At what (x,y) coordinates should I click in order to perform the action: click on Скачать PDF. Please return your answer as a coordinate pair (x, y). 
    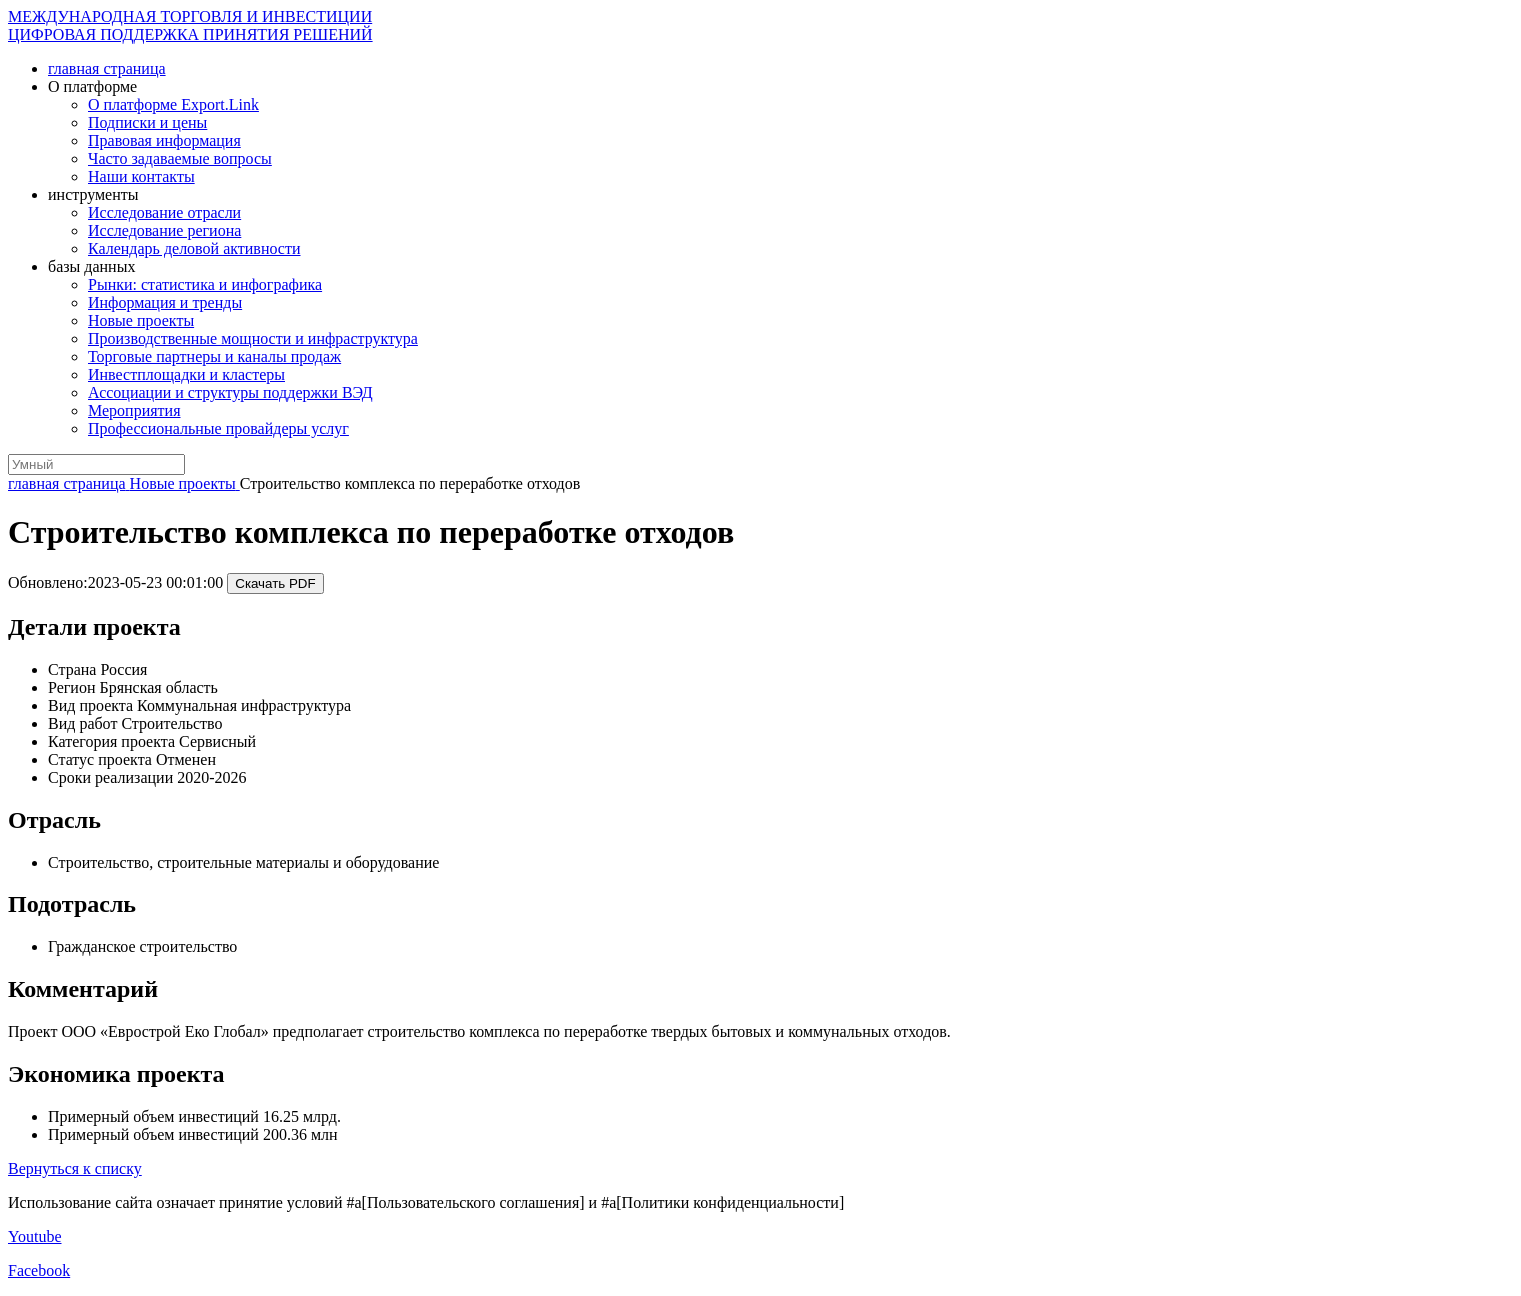
    Looking at the image, I should click on (275, 583).